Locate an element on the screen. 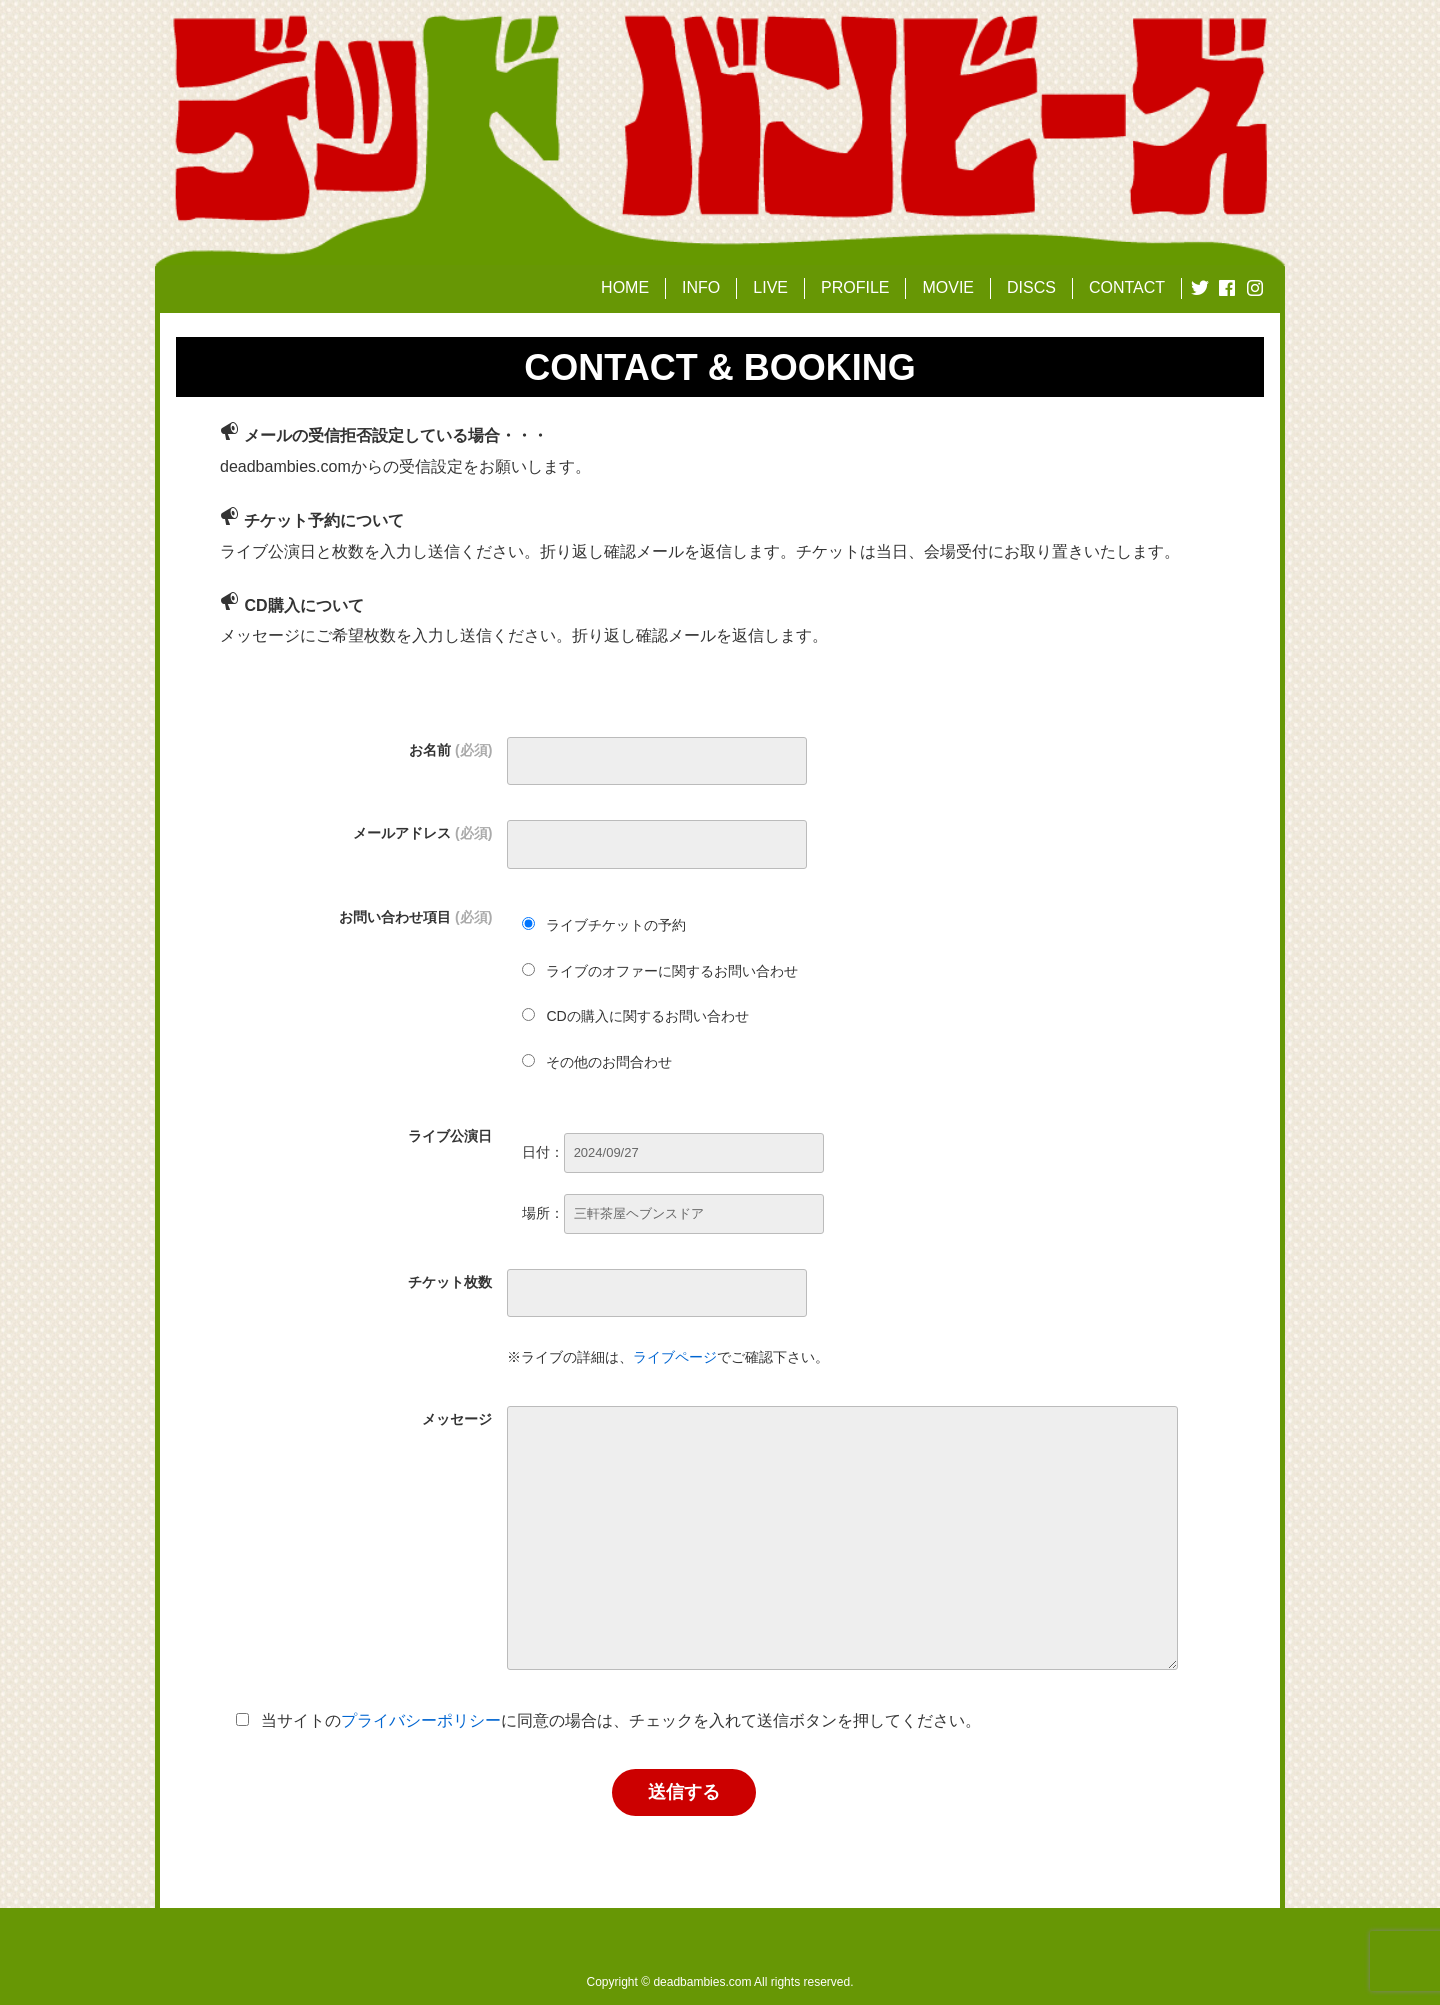 This screenshot has height=2005, width=1440. HOME is located at coordinates (625, 287).